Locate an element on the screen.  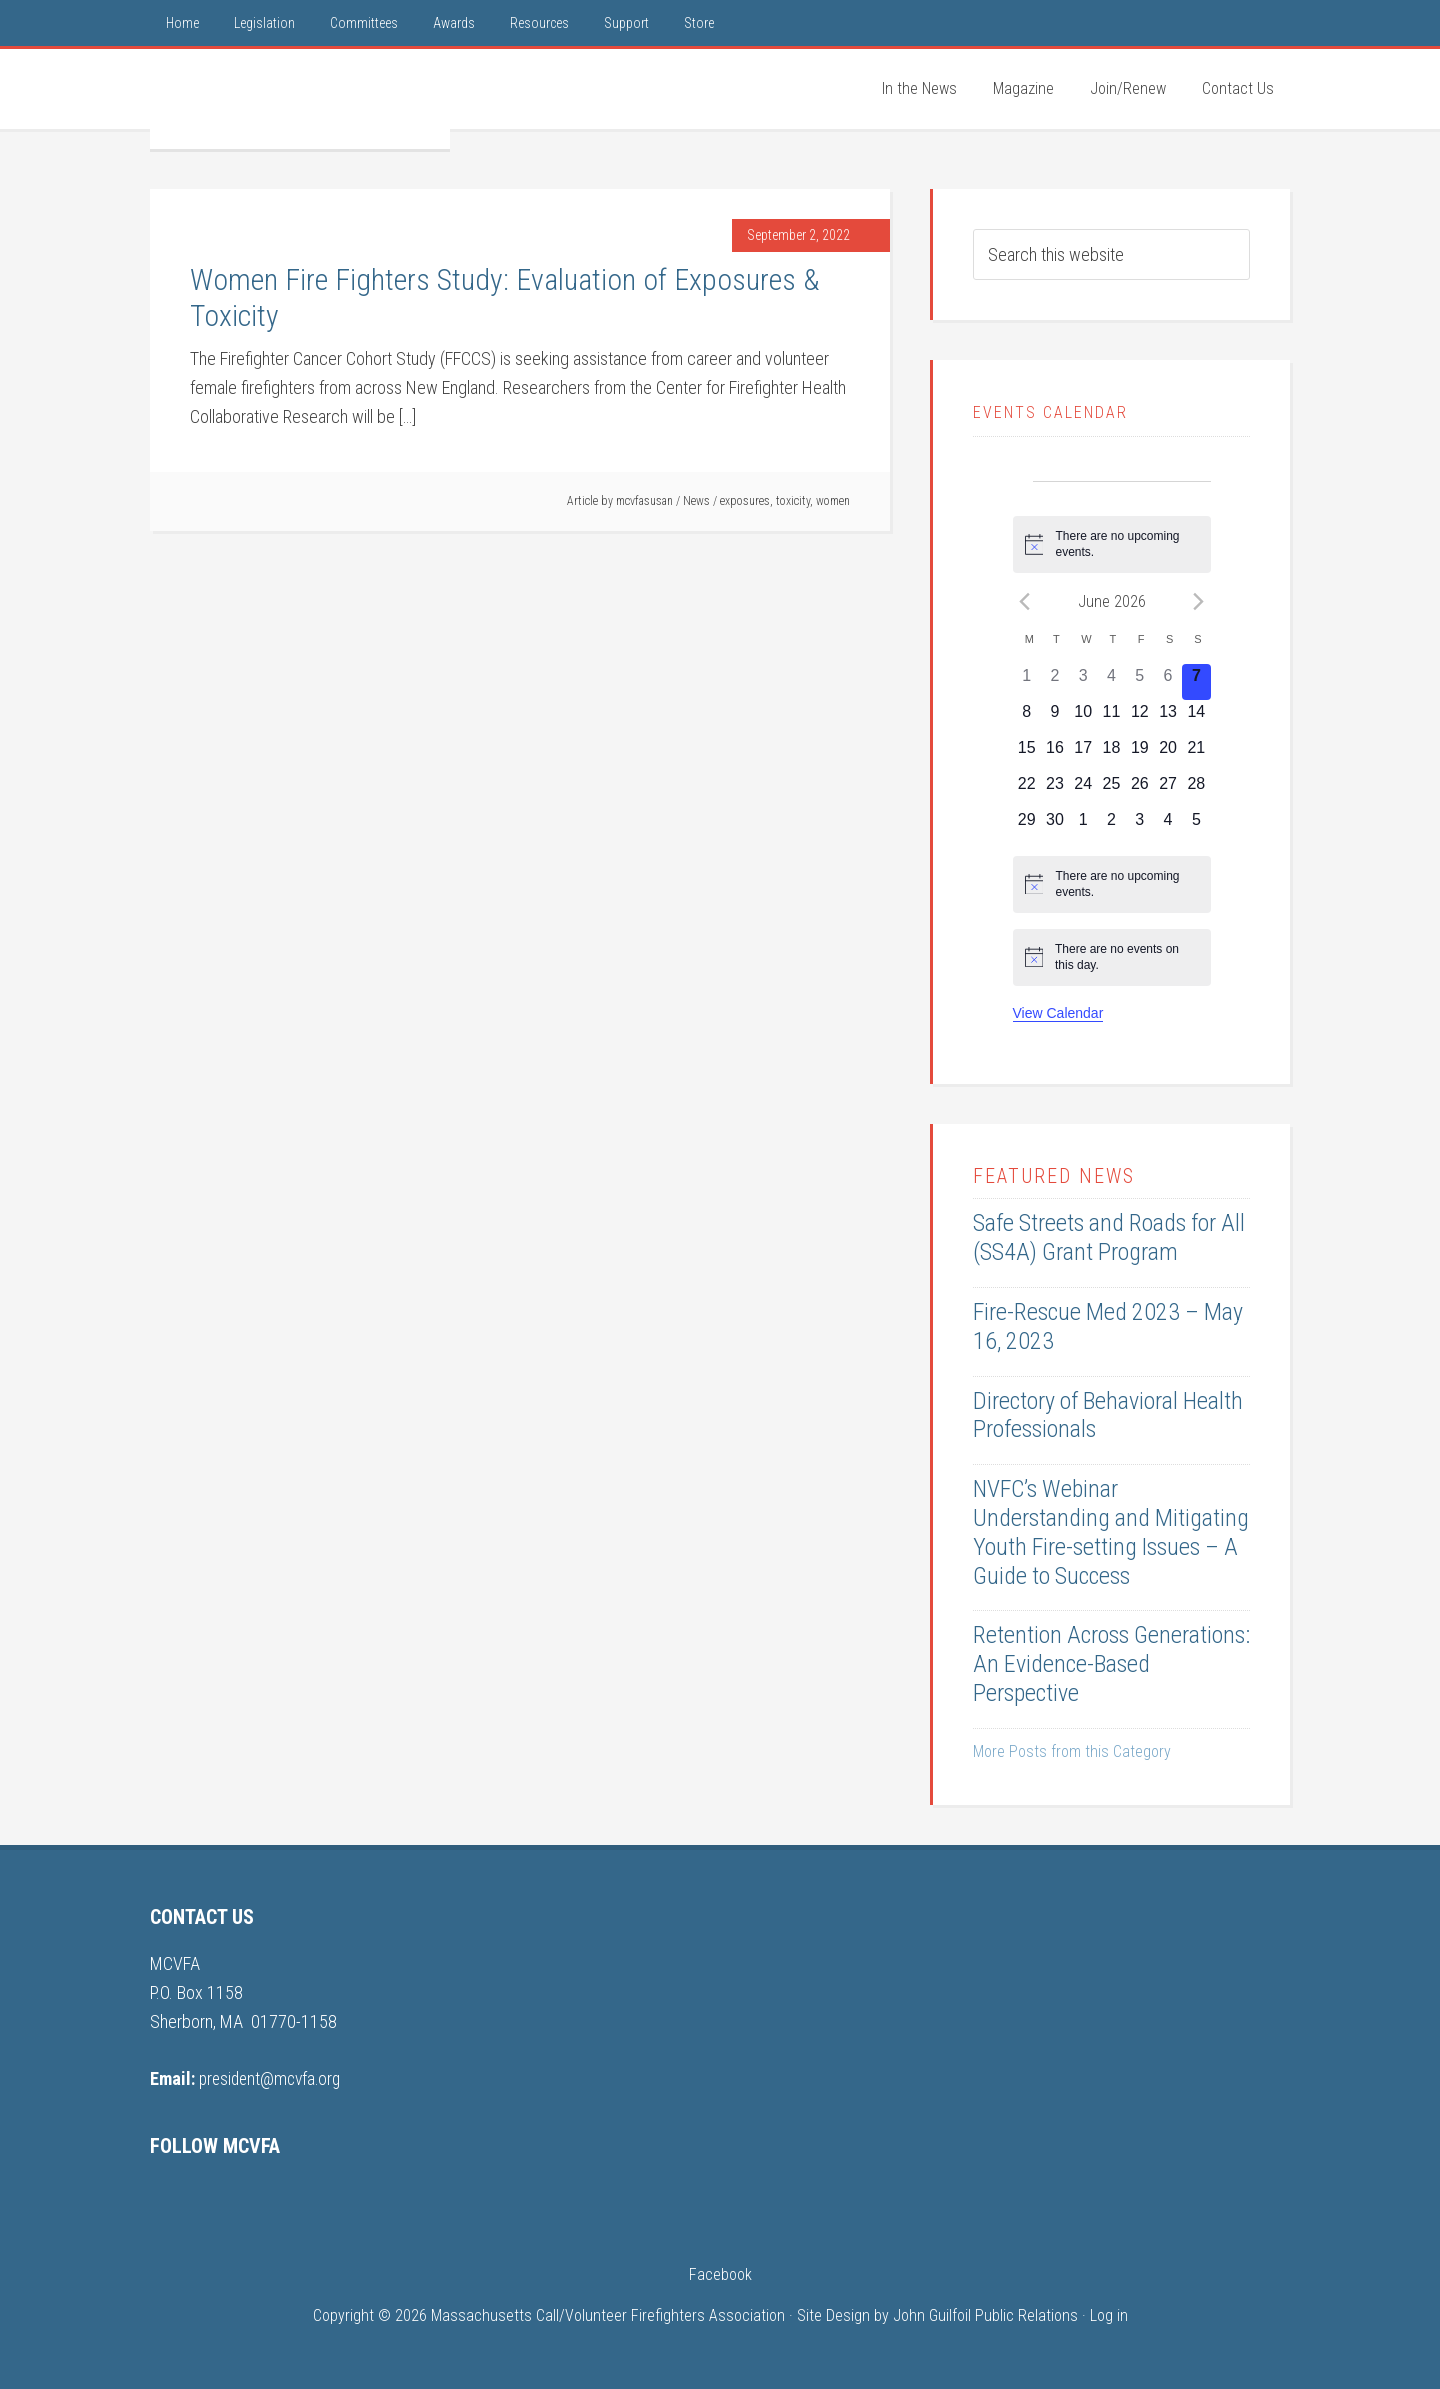
[July 5, 0 events, upcoming day] is located at coordinates (1196, 826).